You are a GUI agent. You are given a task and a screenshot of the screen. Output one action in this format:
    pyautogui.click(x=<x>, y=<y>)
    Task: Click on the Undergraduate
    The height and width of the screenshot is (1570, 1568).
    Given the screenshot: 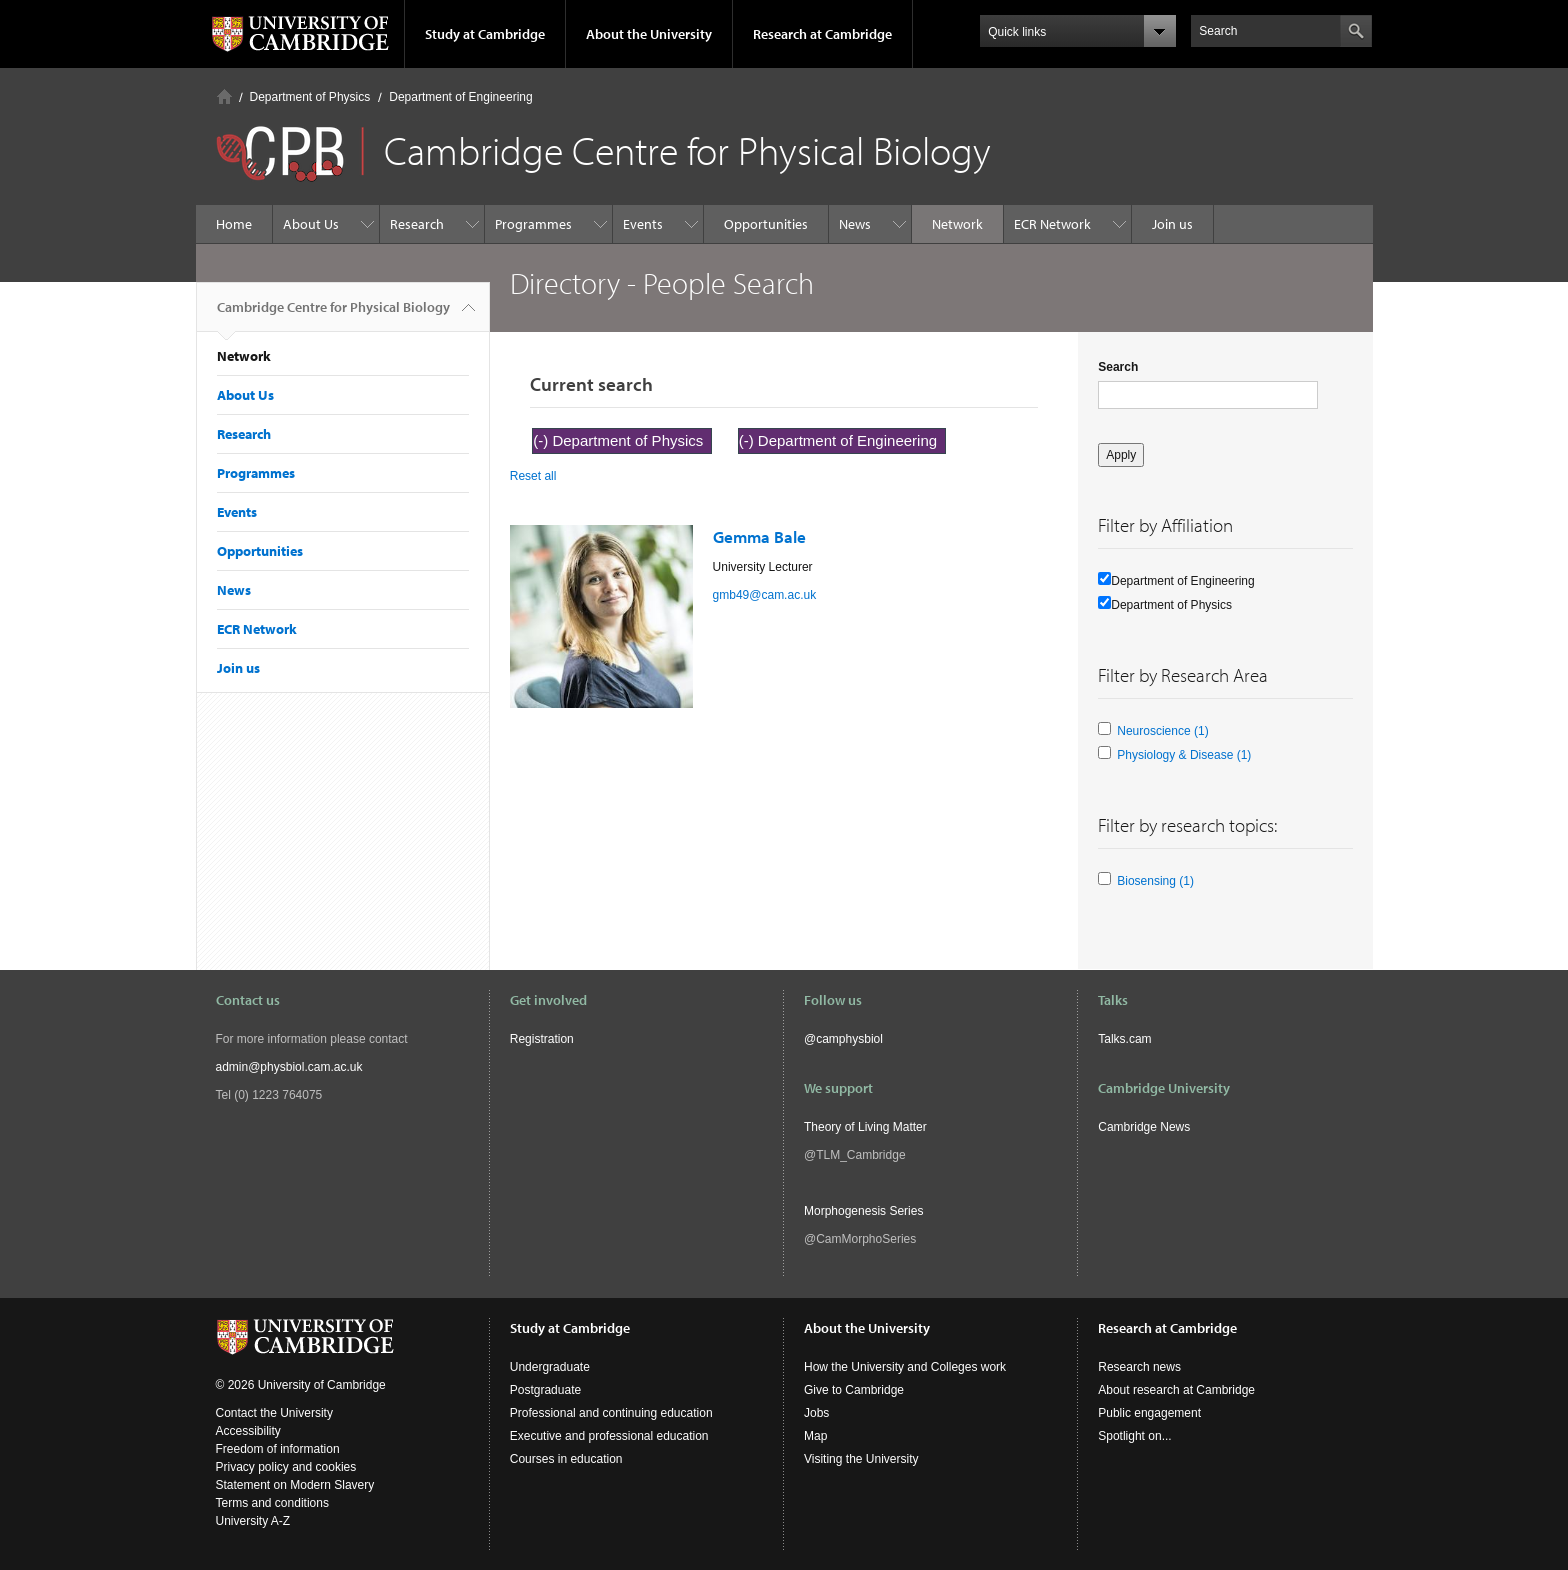 What is the action you would take?
    pyautogui.click(x=550, y=1367)
    